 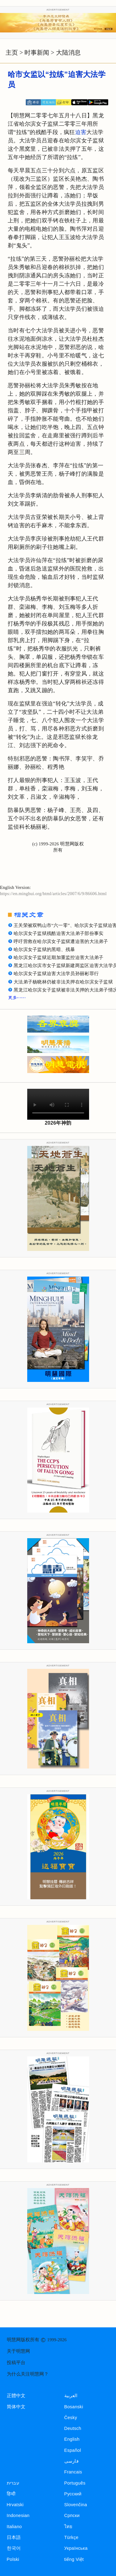 What do you see at coordinates (13, 2559) in the screenshot?
I see `Polski` at bounding box center [13, 2559].